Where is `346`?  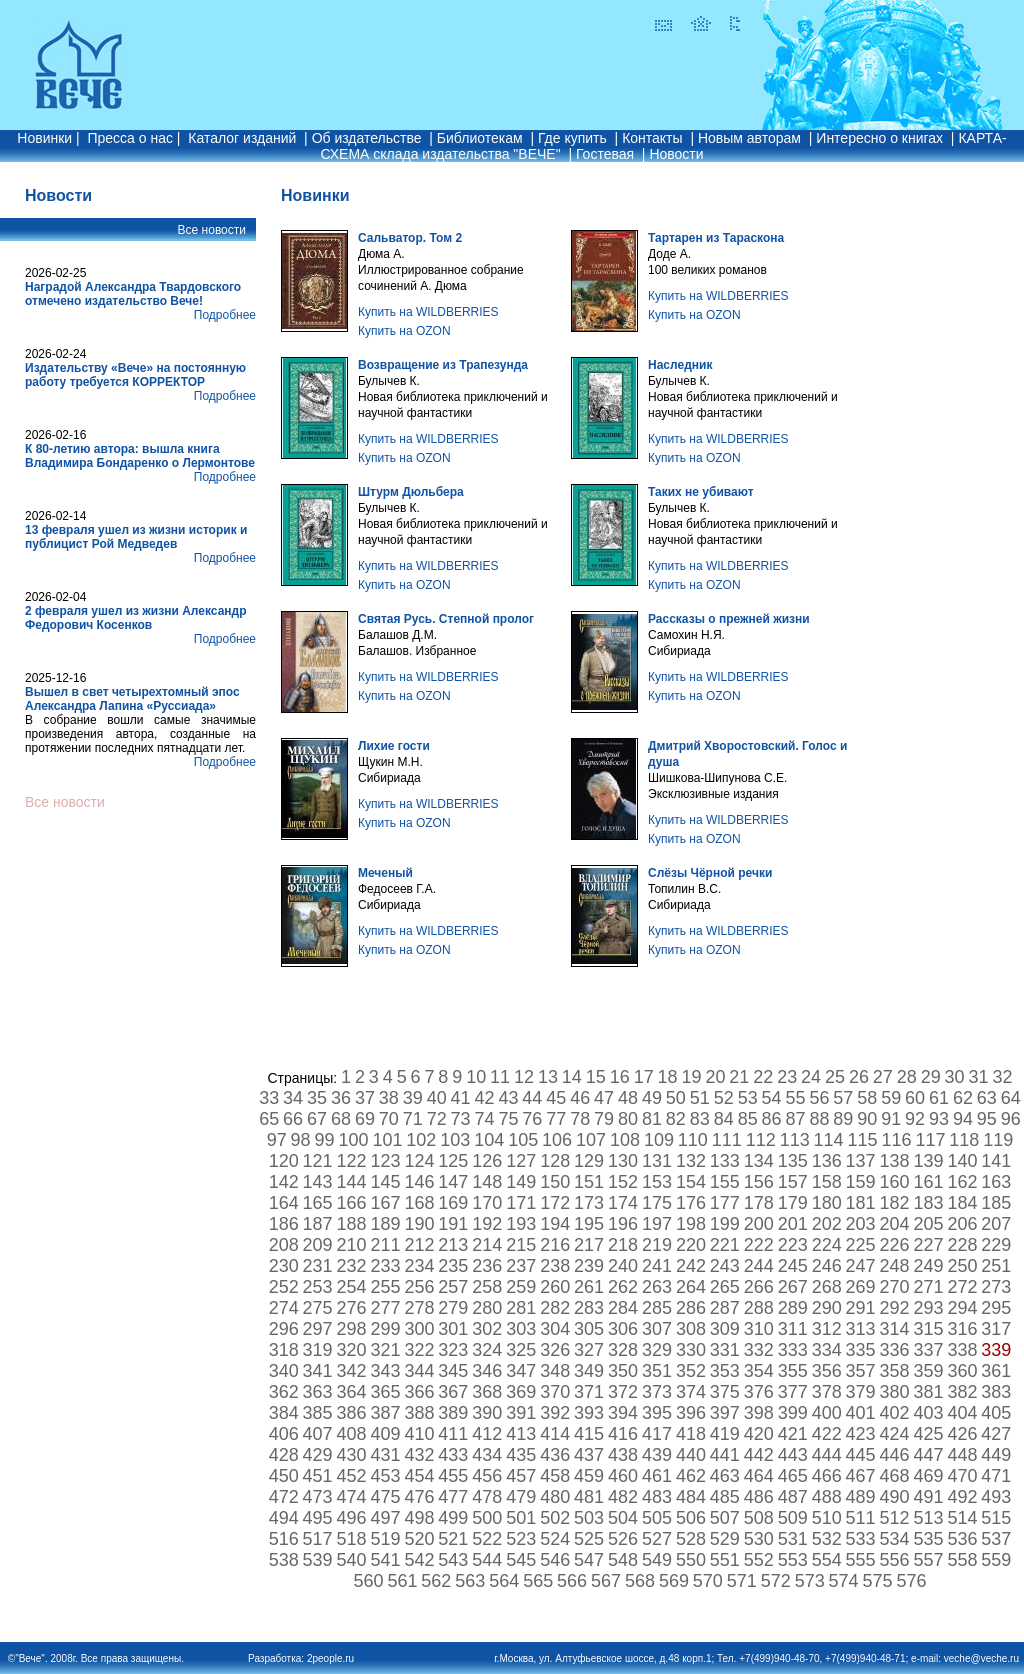 346 is located at coordinates (487, 1371).